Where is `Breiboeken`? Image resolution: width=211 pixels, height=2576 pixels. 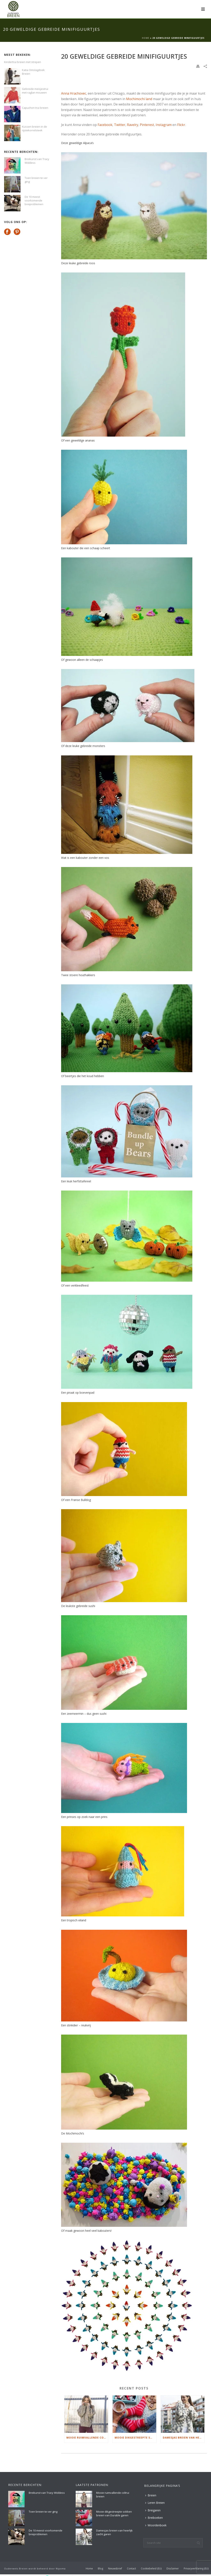
Breiboeken is located at coordinates (154, 2518).